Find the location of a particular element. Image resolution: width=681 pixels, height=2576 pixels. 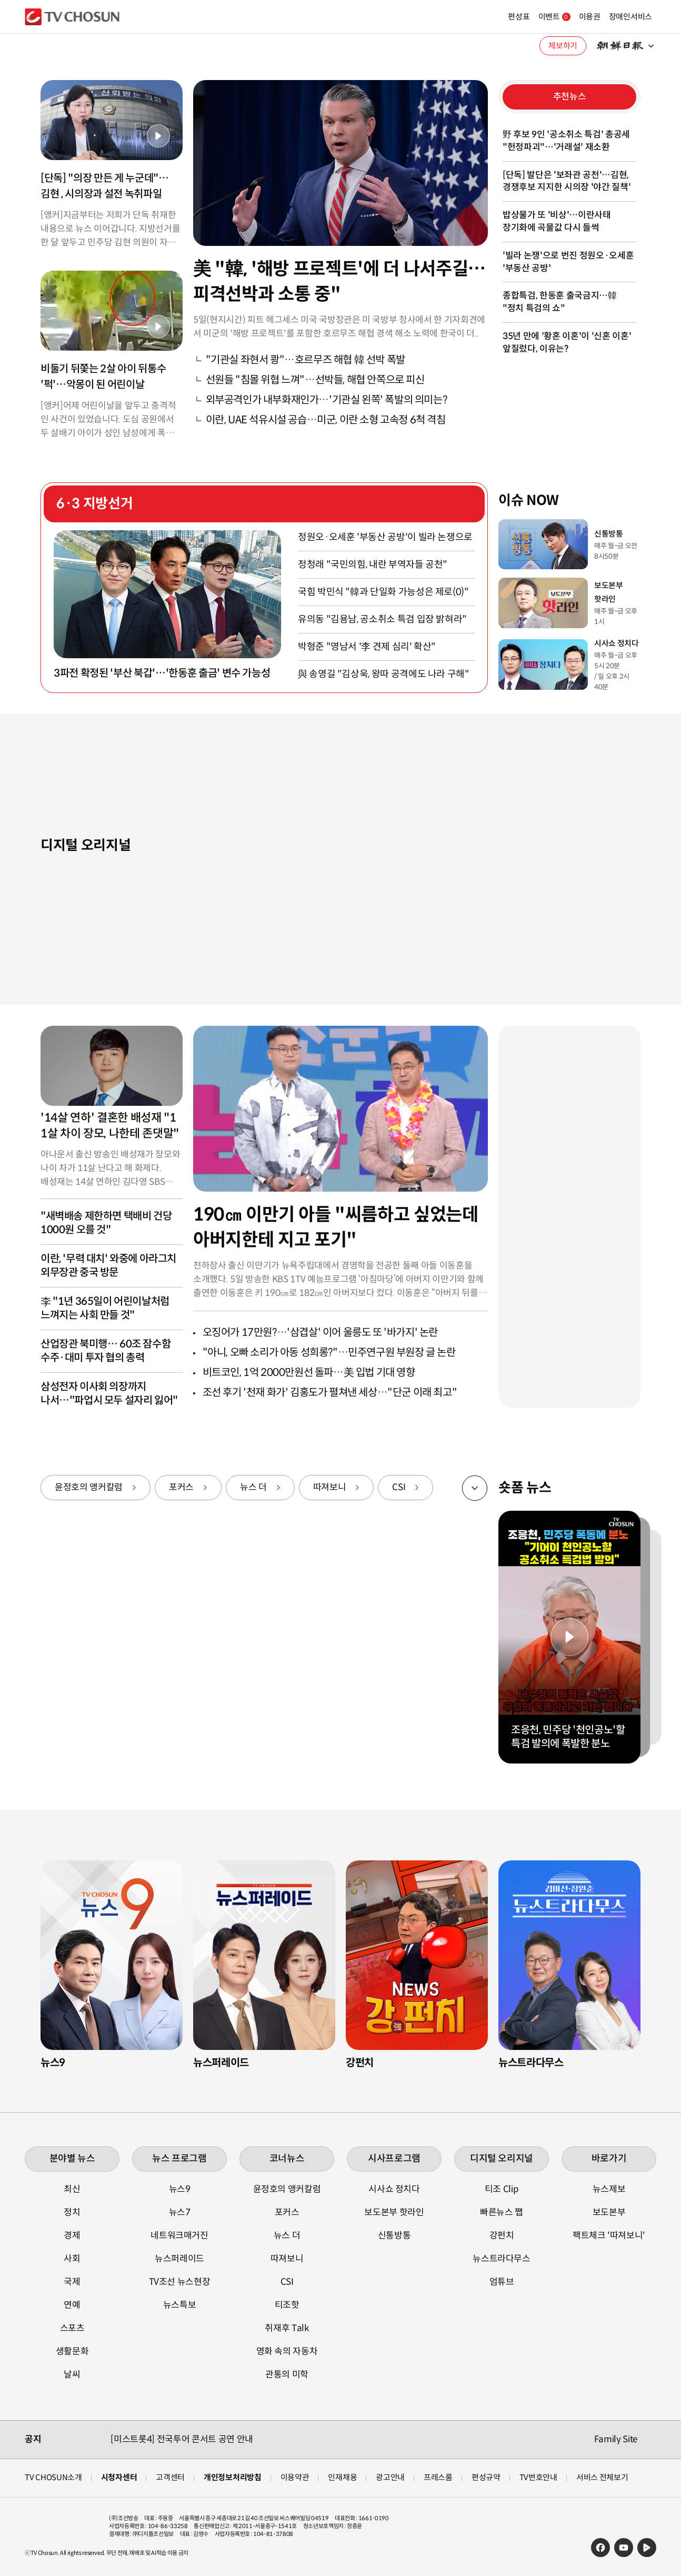

인재채용 is located at coordinates (342, 2477).